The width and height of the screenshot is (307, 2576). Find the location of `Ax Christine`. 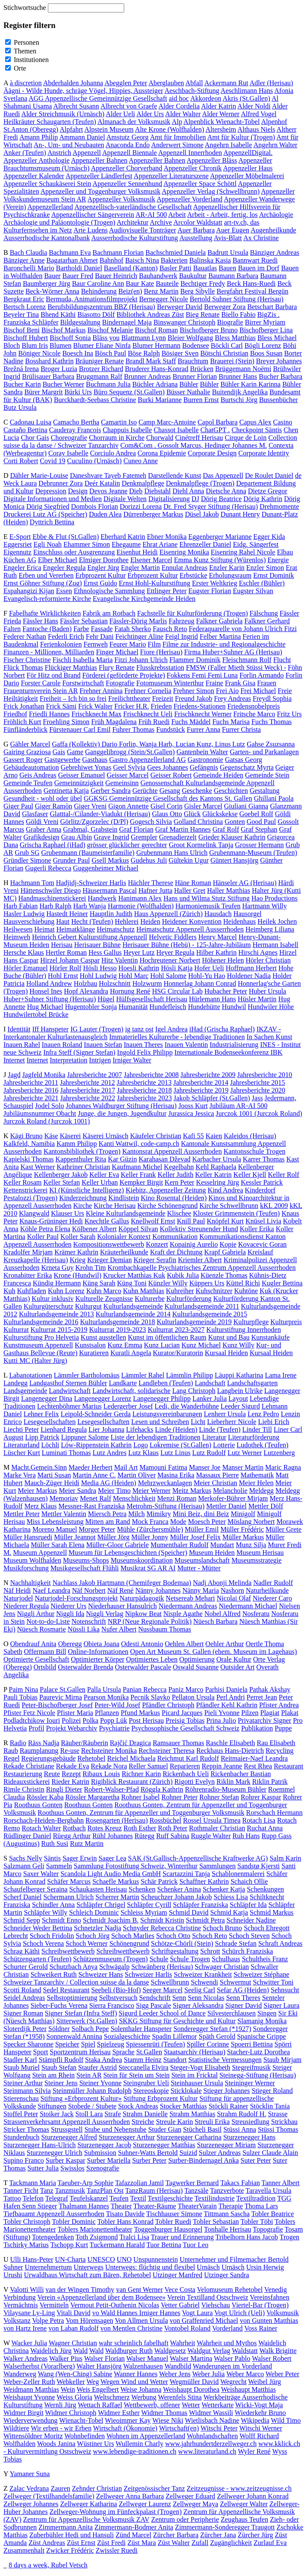

Ax Christine is located at coordinates (261, 238).